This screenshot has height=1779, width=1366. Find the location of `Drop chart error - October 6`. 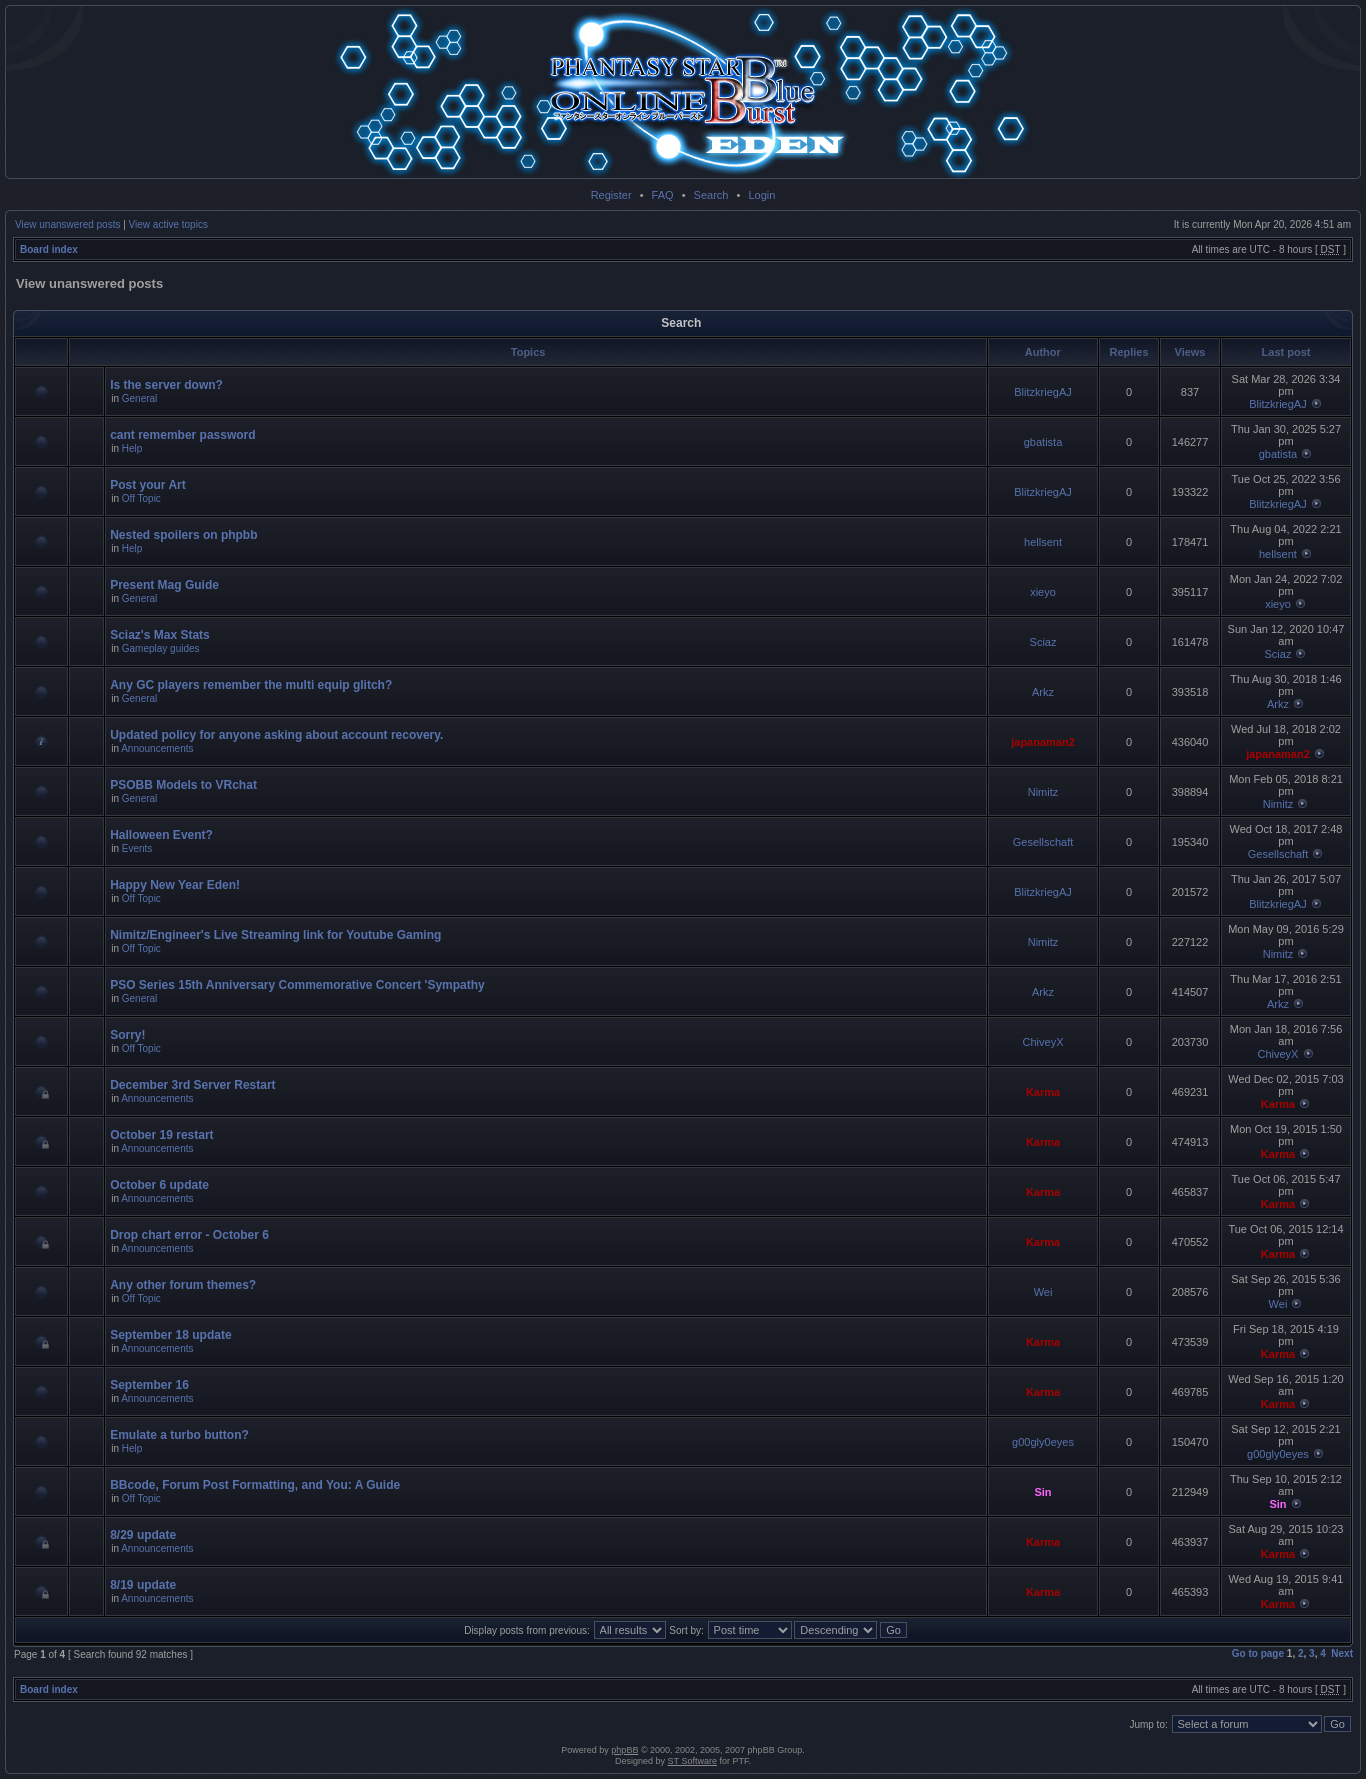

Drop chart error - October 6 is located at coordinates (189, 1235).